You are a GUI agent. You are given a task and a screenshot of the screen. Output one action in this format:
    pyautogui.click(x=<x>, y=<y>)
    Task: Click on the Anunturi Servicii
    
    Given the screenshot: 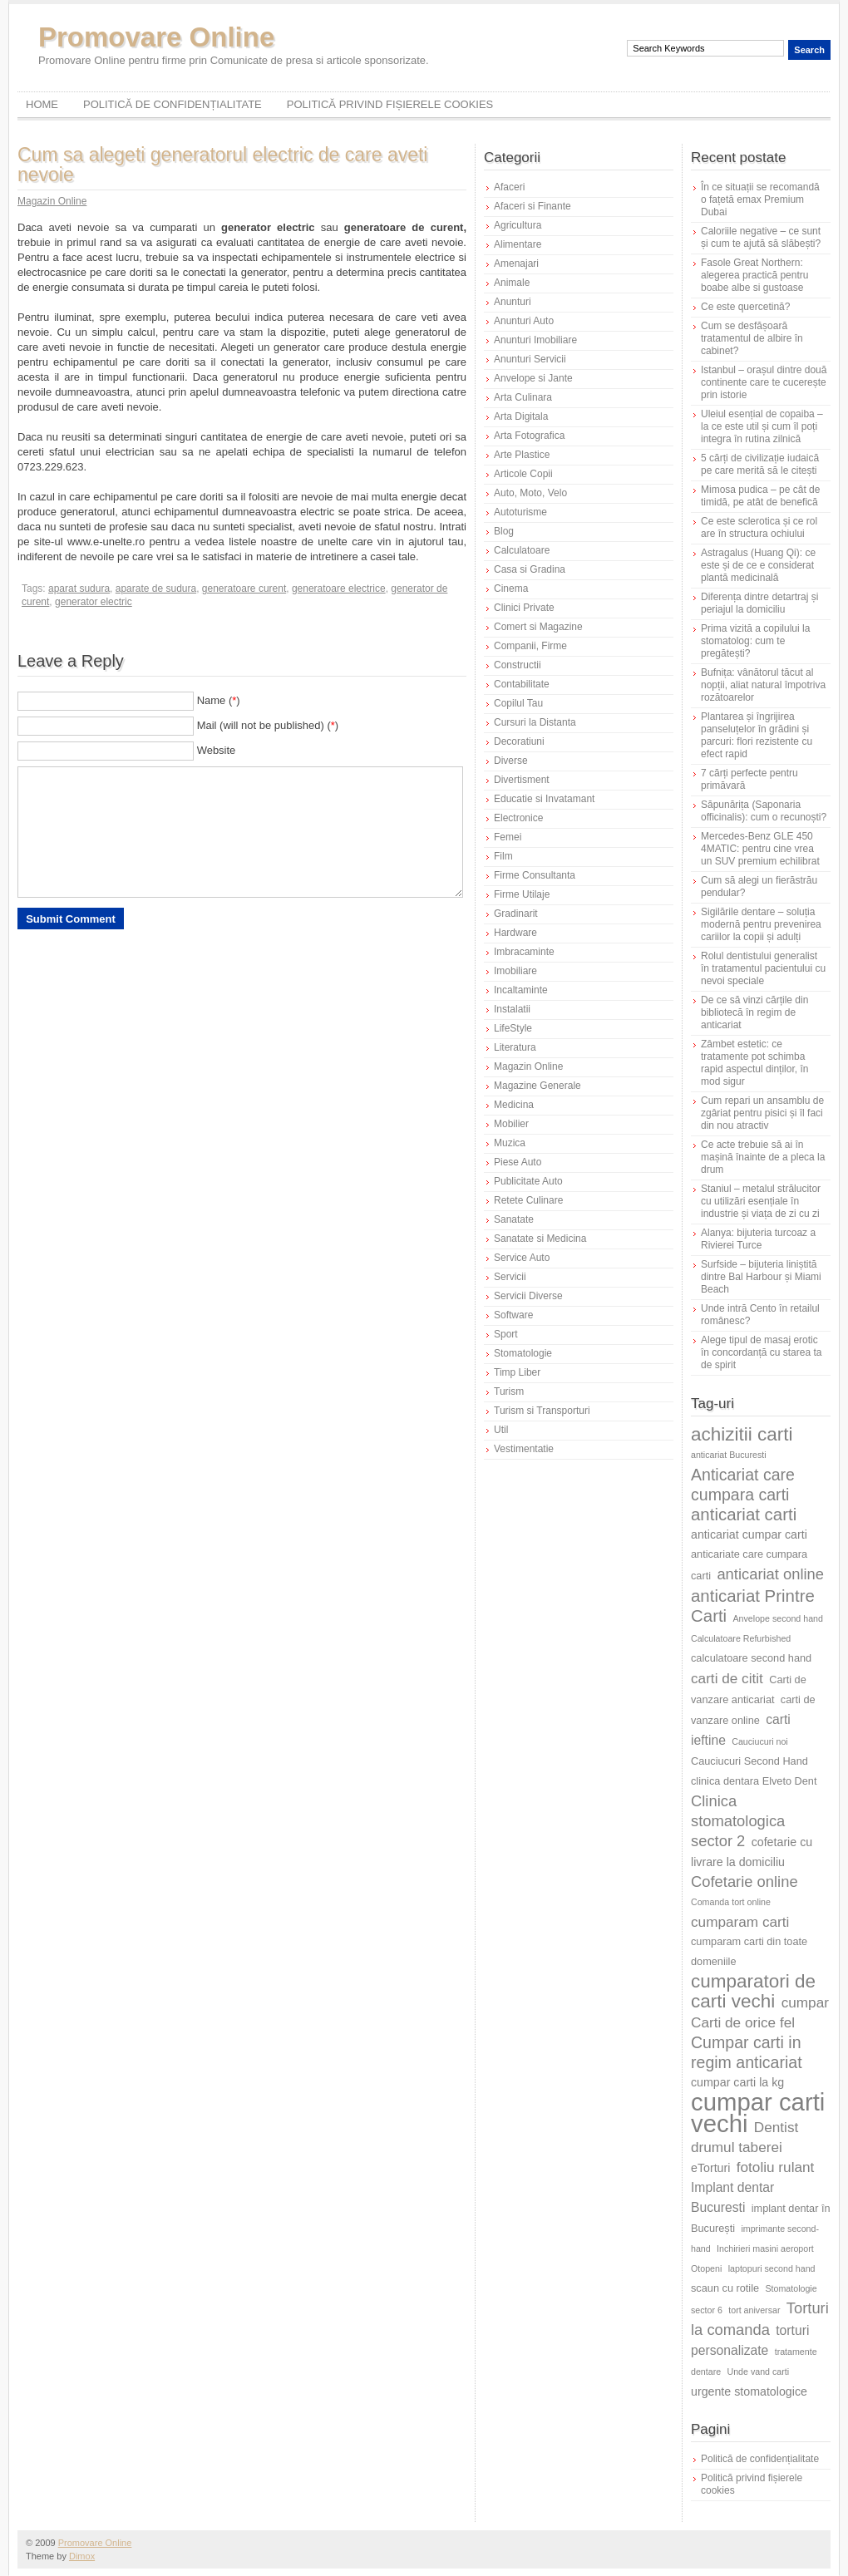 What is the action you would take?
    pyautogui.click(x=530, y=359)
    